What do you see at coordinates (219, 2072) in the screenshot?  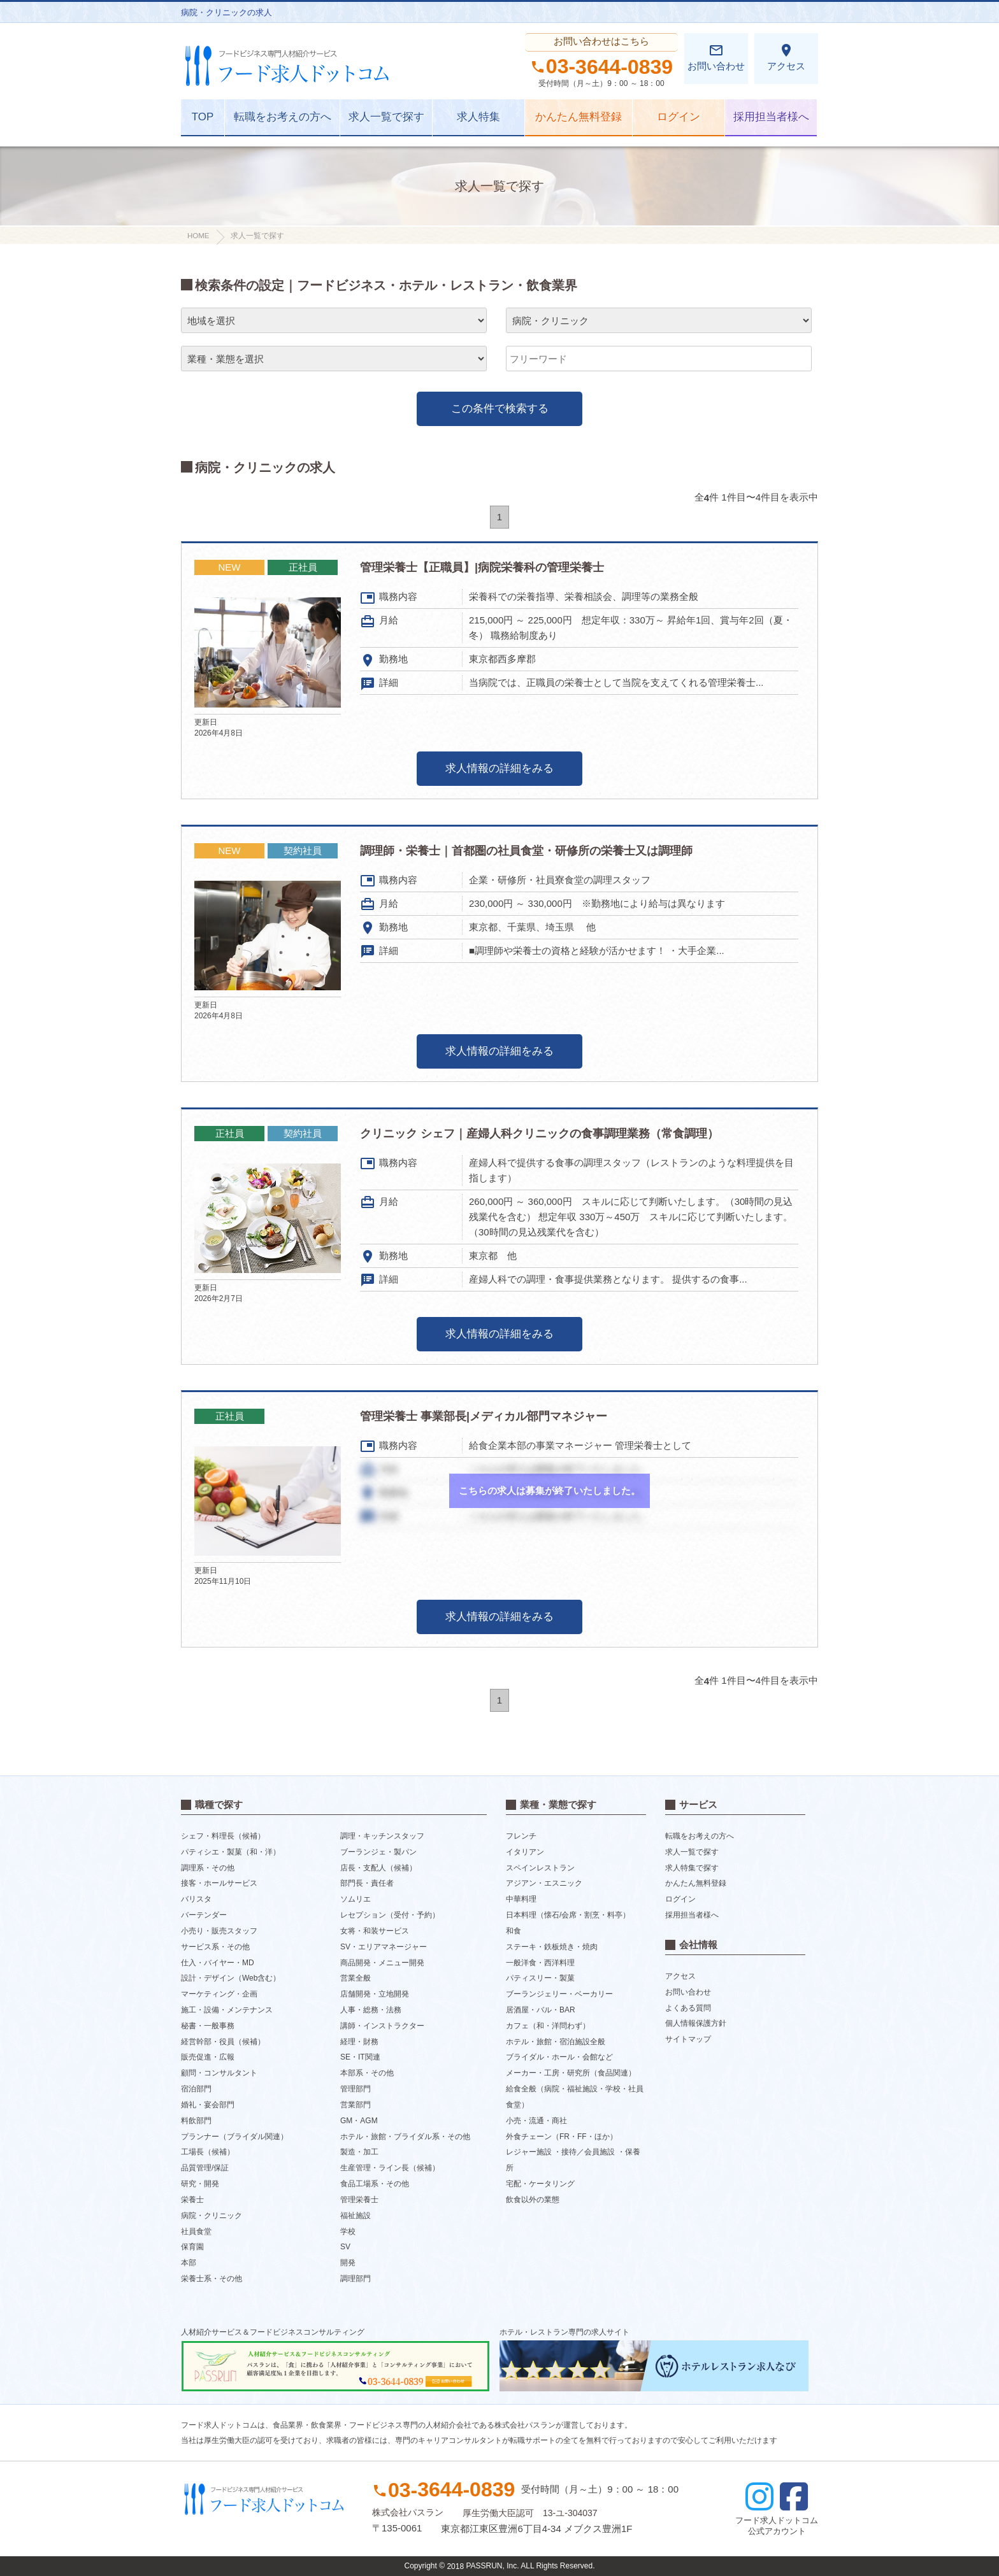 I see `顧問・コンサルタント` at bounding box center [219, 2072].